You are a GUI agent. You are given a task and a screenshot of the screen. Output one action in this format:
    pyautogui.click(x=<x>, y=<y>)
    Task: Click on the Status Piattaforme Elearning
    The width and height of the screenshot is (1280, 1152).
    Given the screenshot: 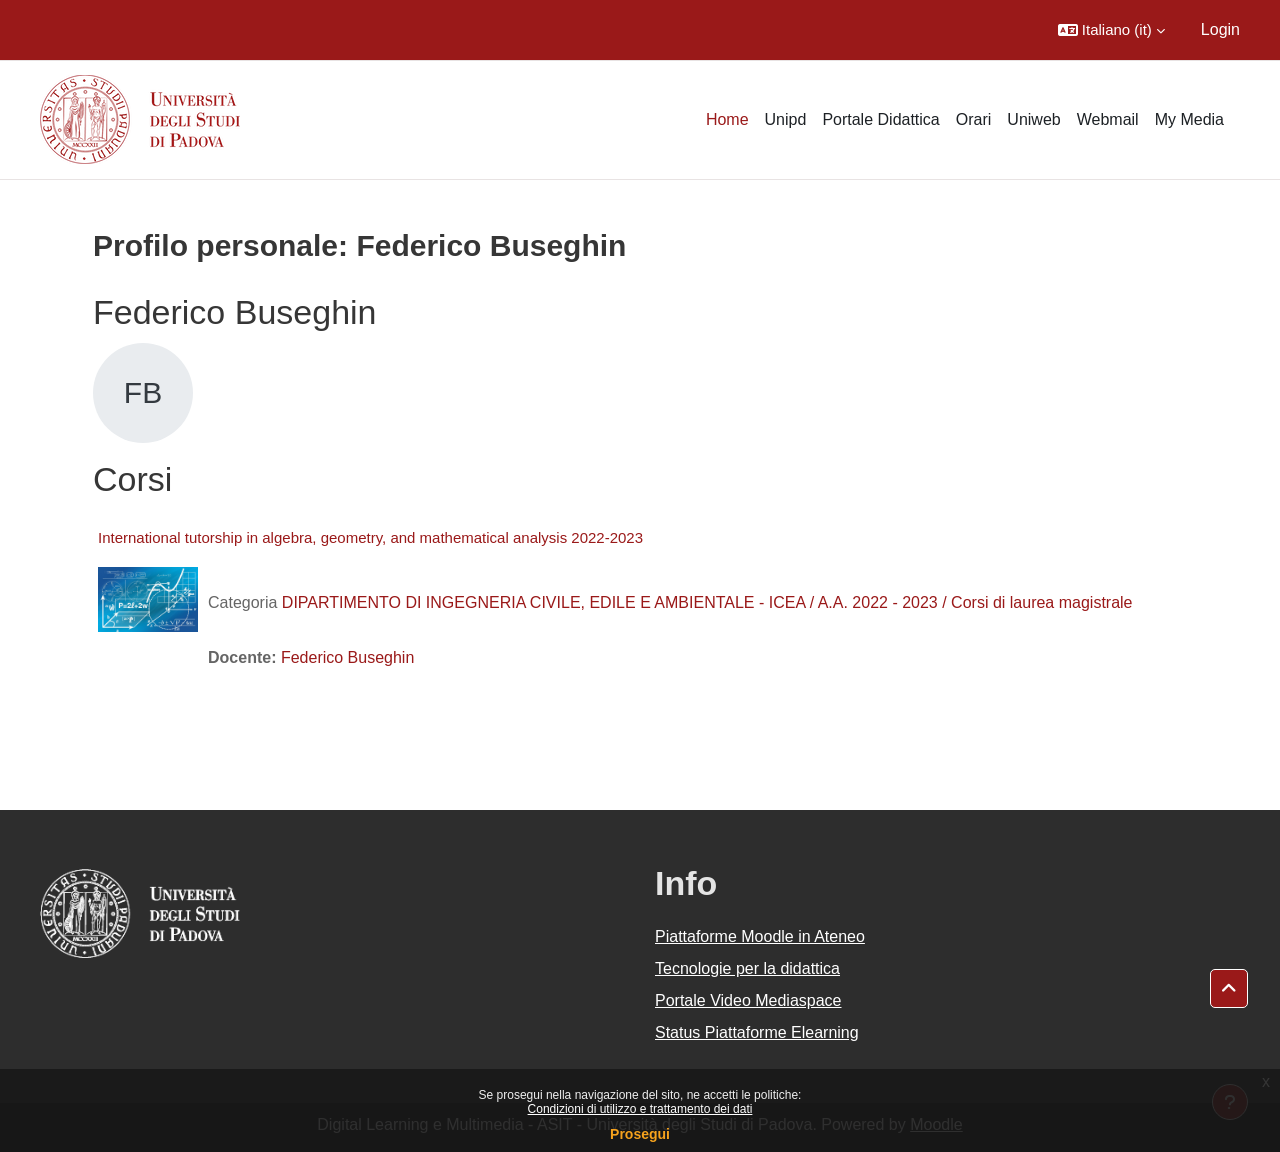 What is the action you would take?
    pyautogui.click(x=757, y=1032)
    